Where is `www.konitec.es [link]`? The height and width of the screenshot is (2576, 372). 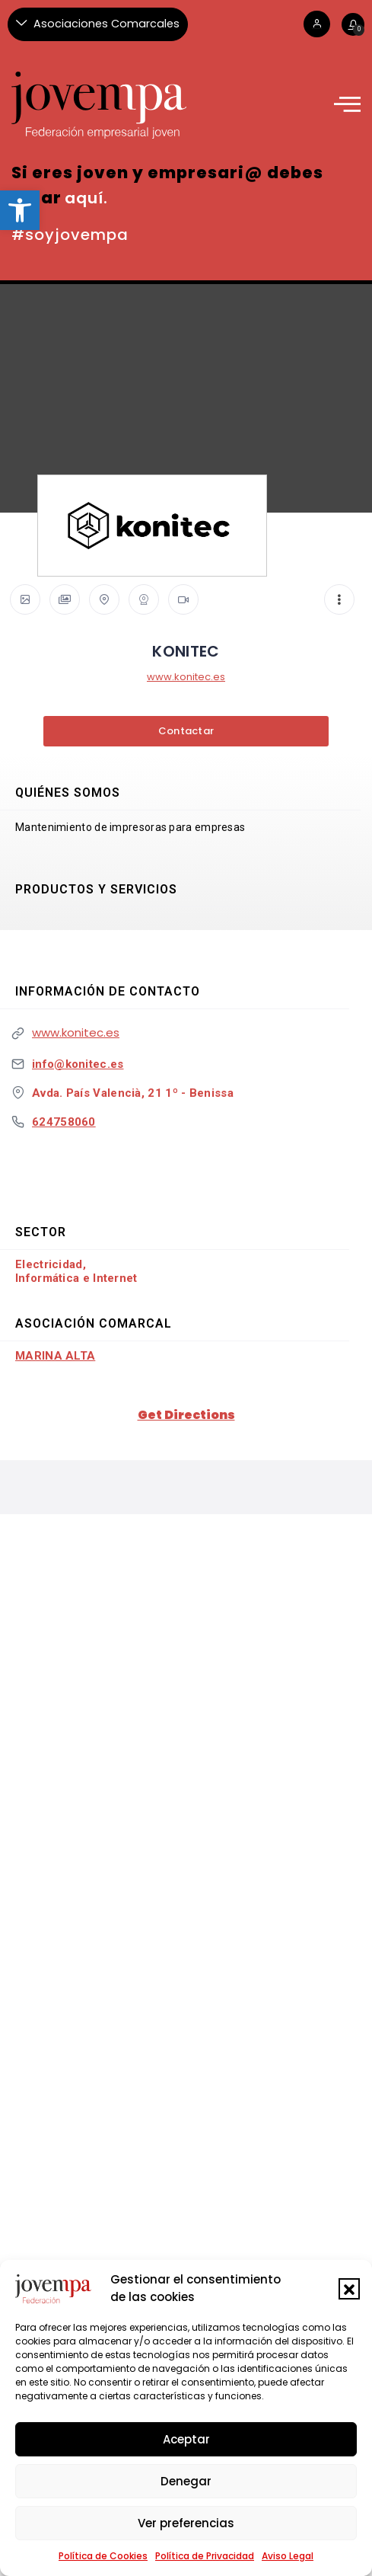
www.konitec.es [link] is located at coordinates (186, 677).